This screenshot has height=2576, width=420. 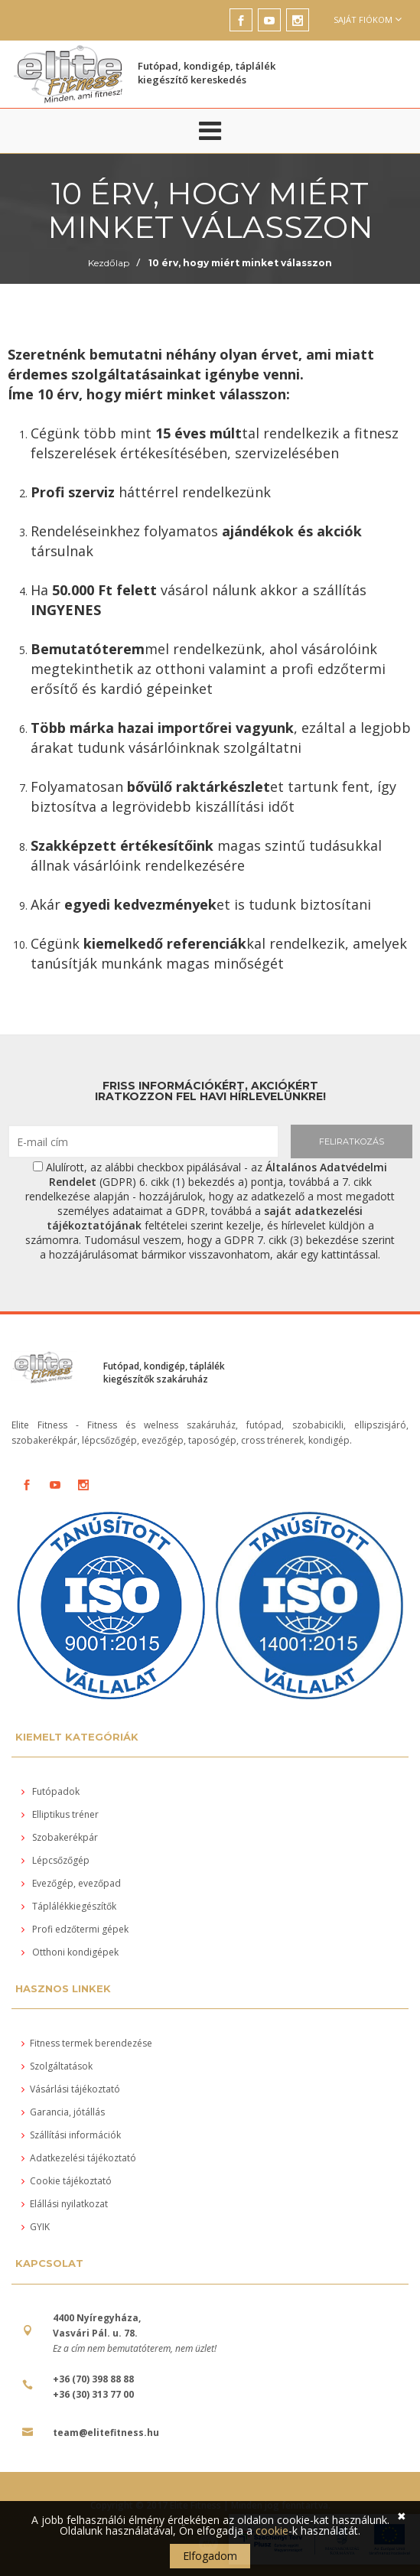 I want to click on Vásárlási tájékoztató, so click(x=70, y=2089).